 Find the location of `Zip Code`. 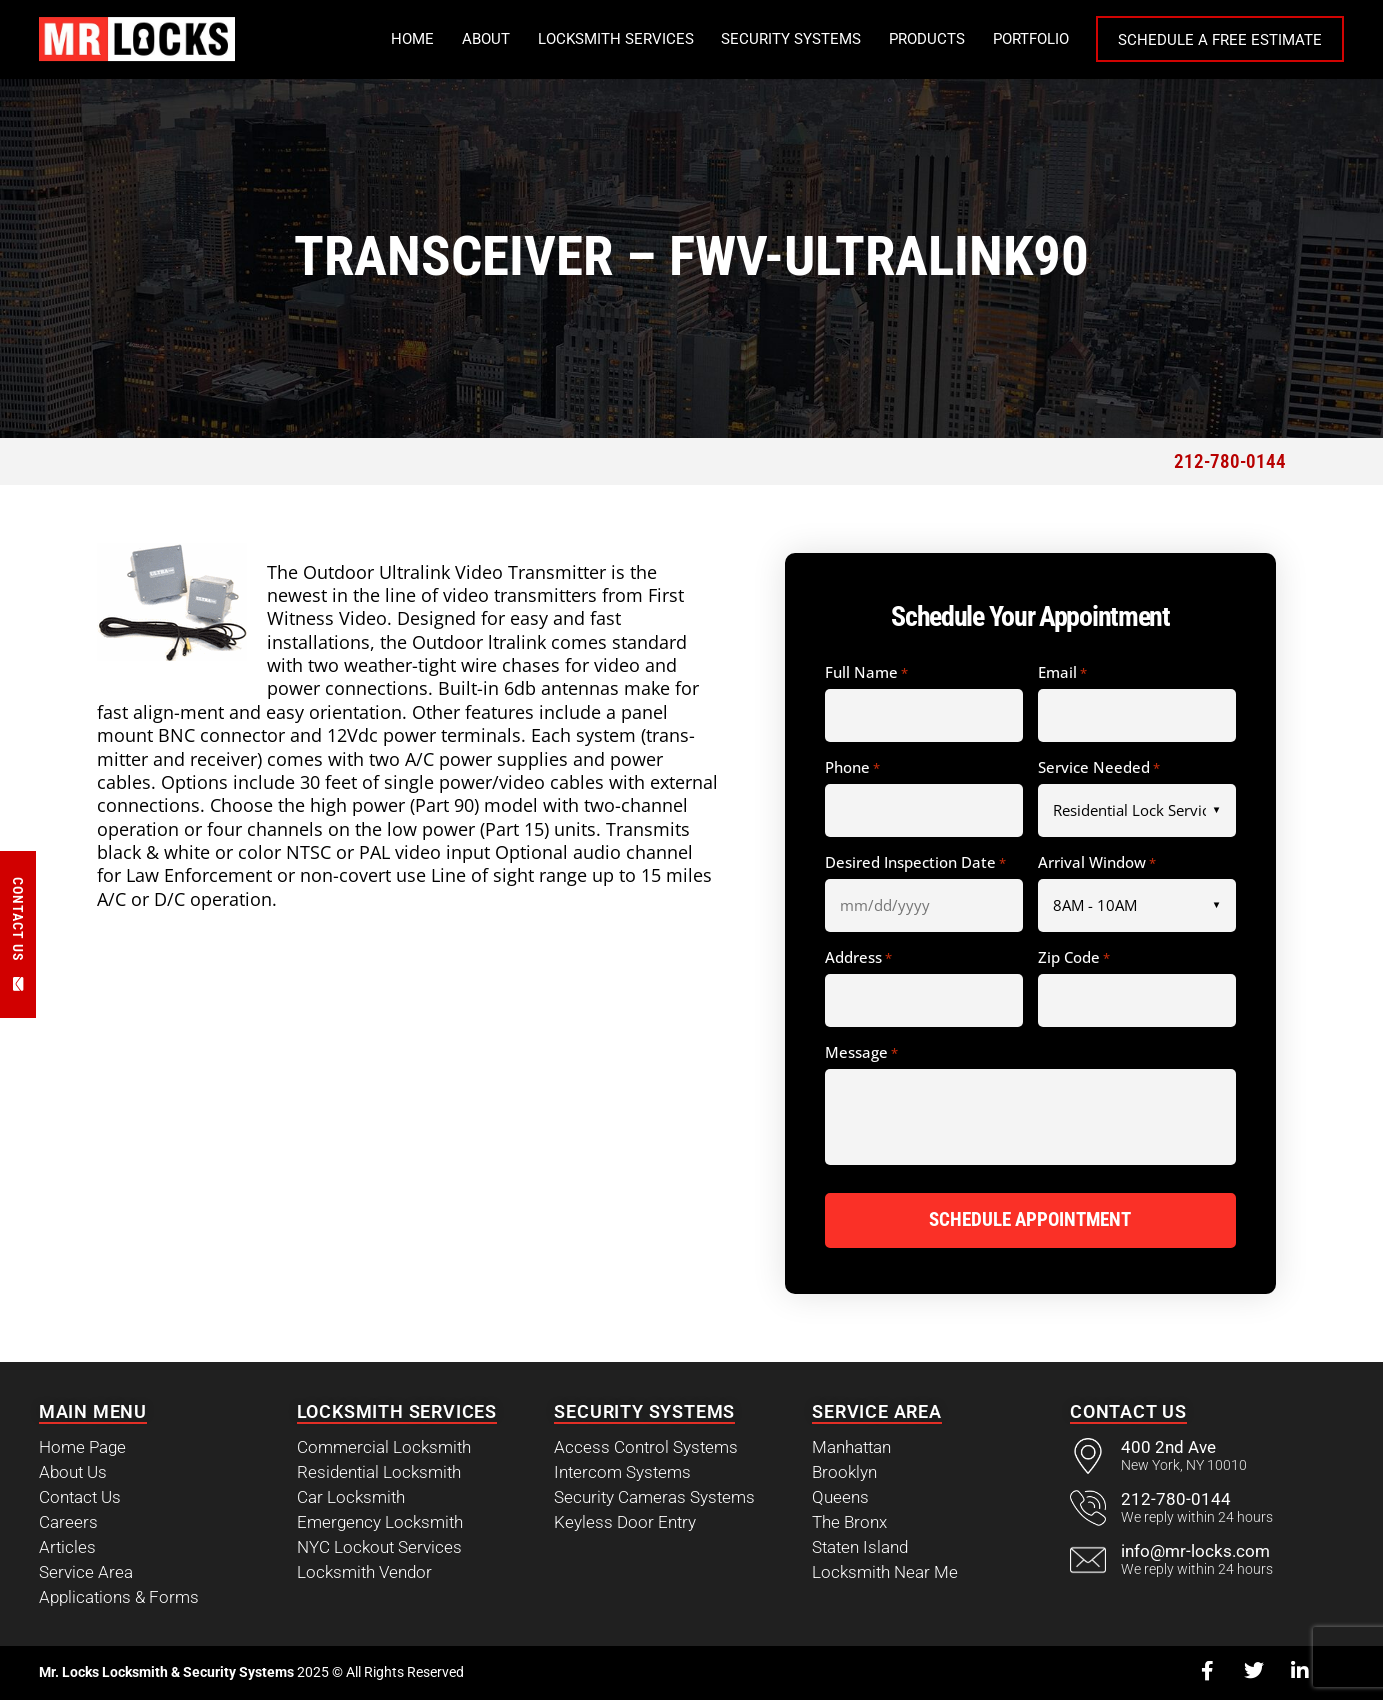

Zip Code is located at coordinates (1074, 958).